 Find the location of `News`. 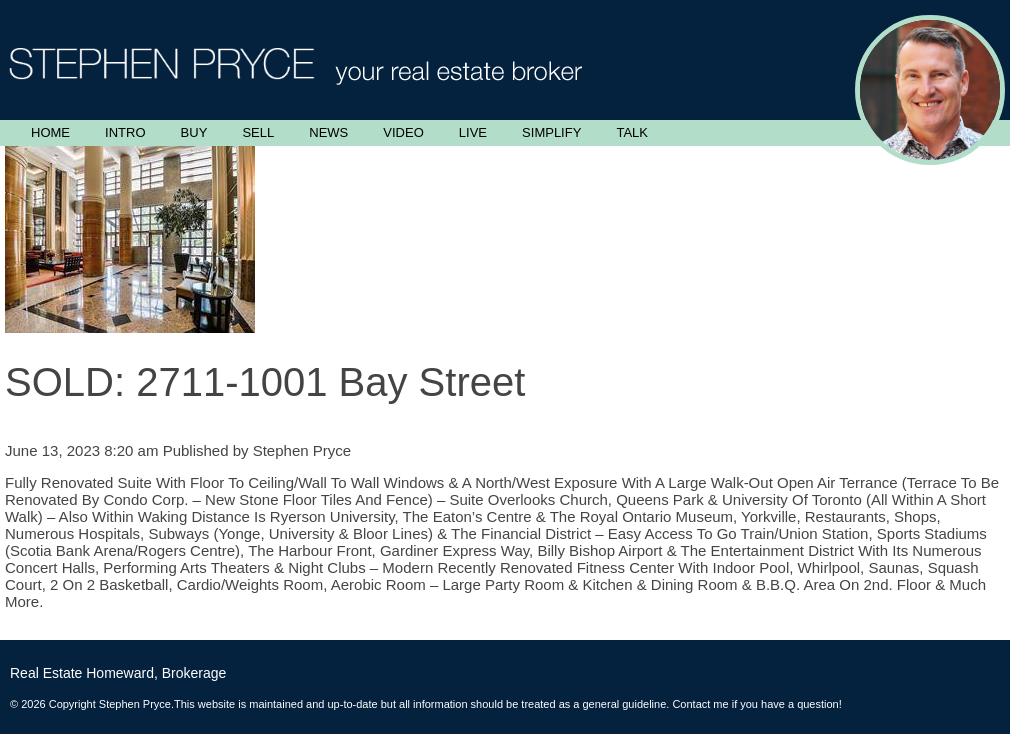

News is located at coordinates (328, 132).